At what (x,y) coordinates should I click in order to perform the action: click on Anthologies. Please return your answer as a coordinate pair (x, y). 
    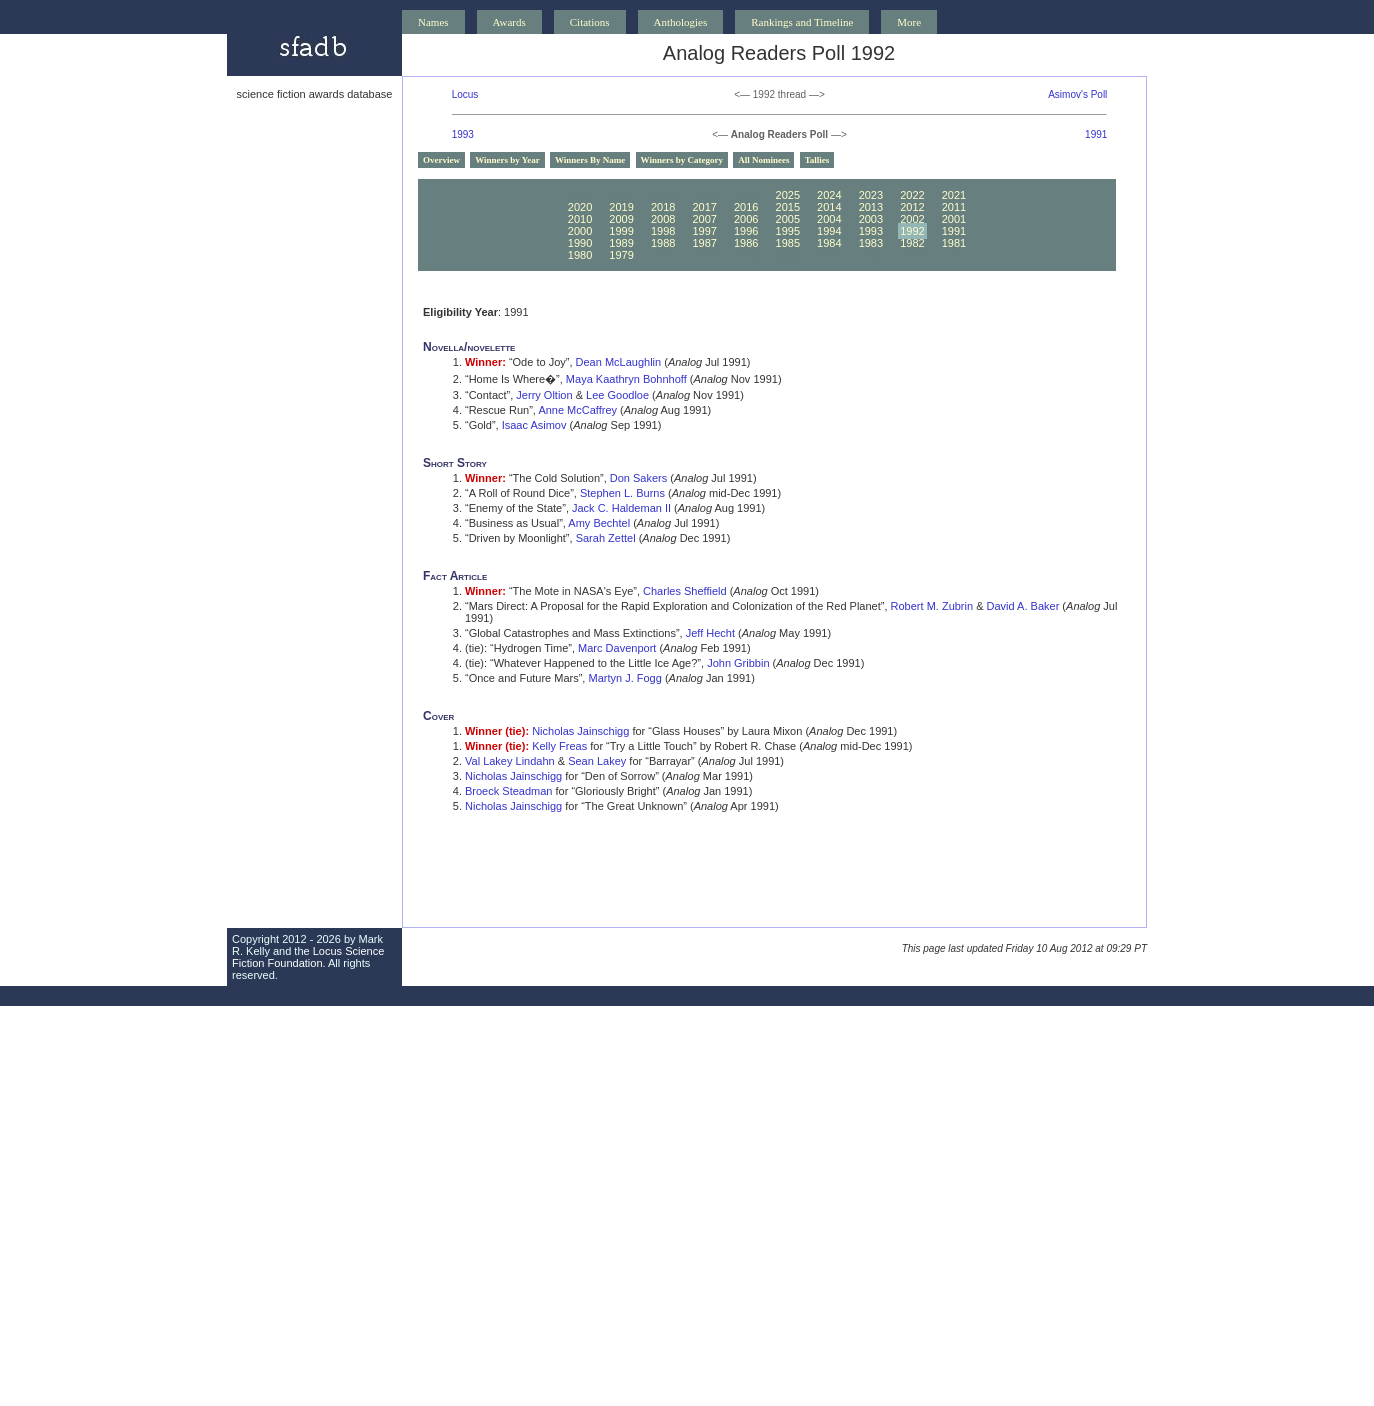
    Looking at the image, I should click on (681, 22).